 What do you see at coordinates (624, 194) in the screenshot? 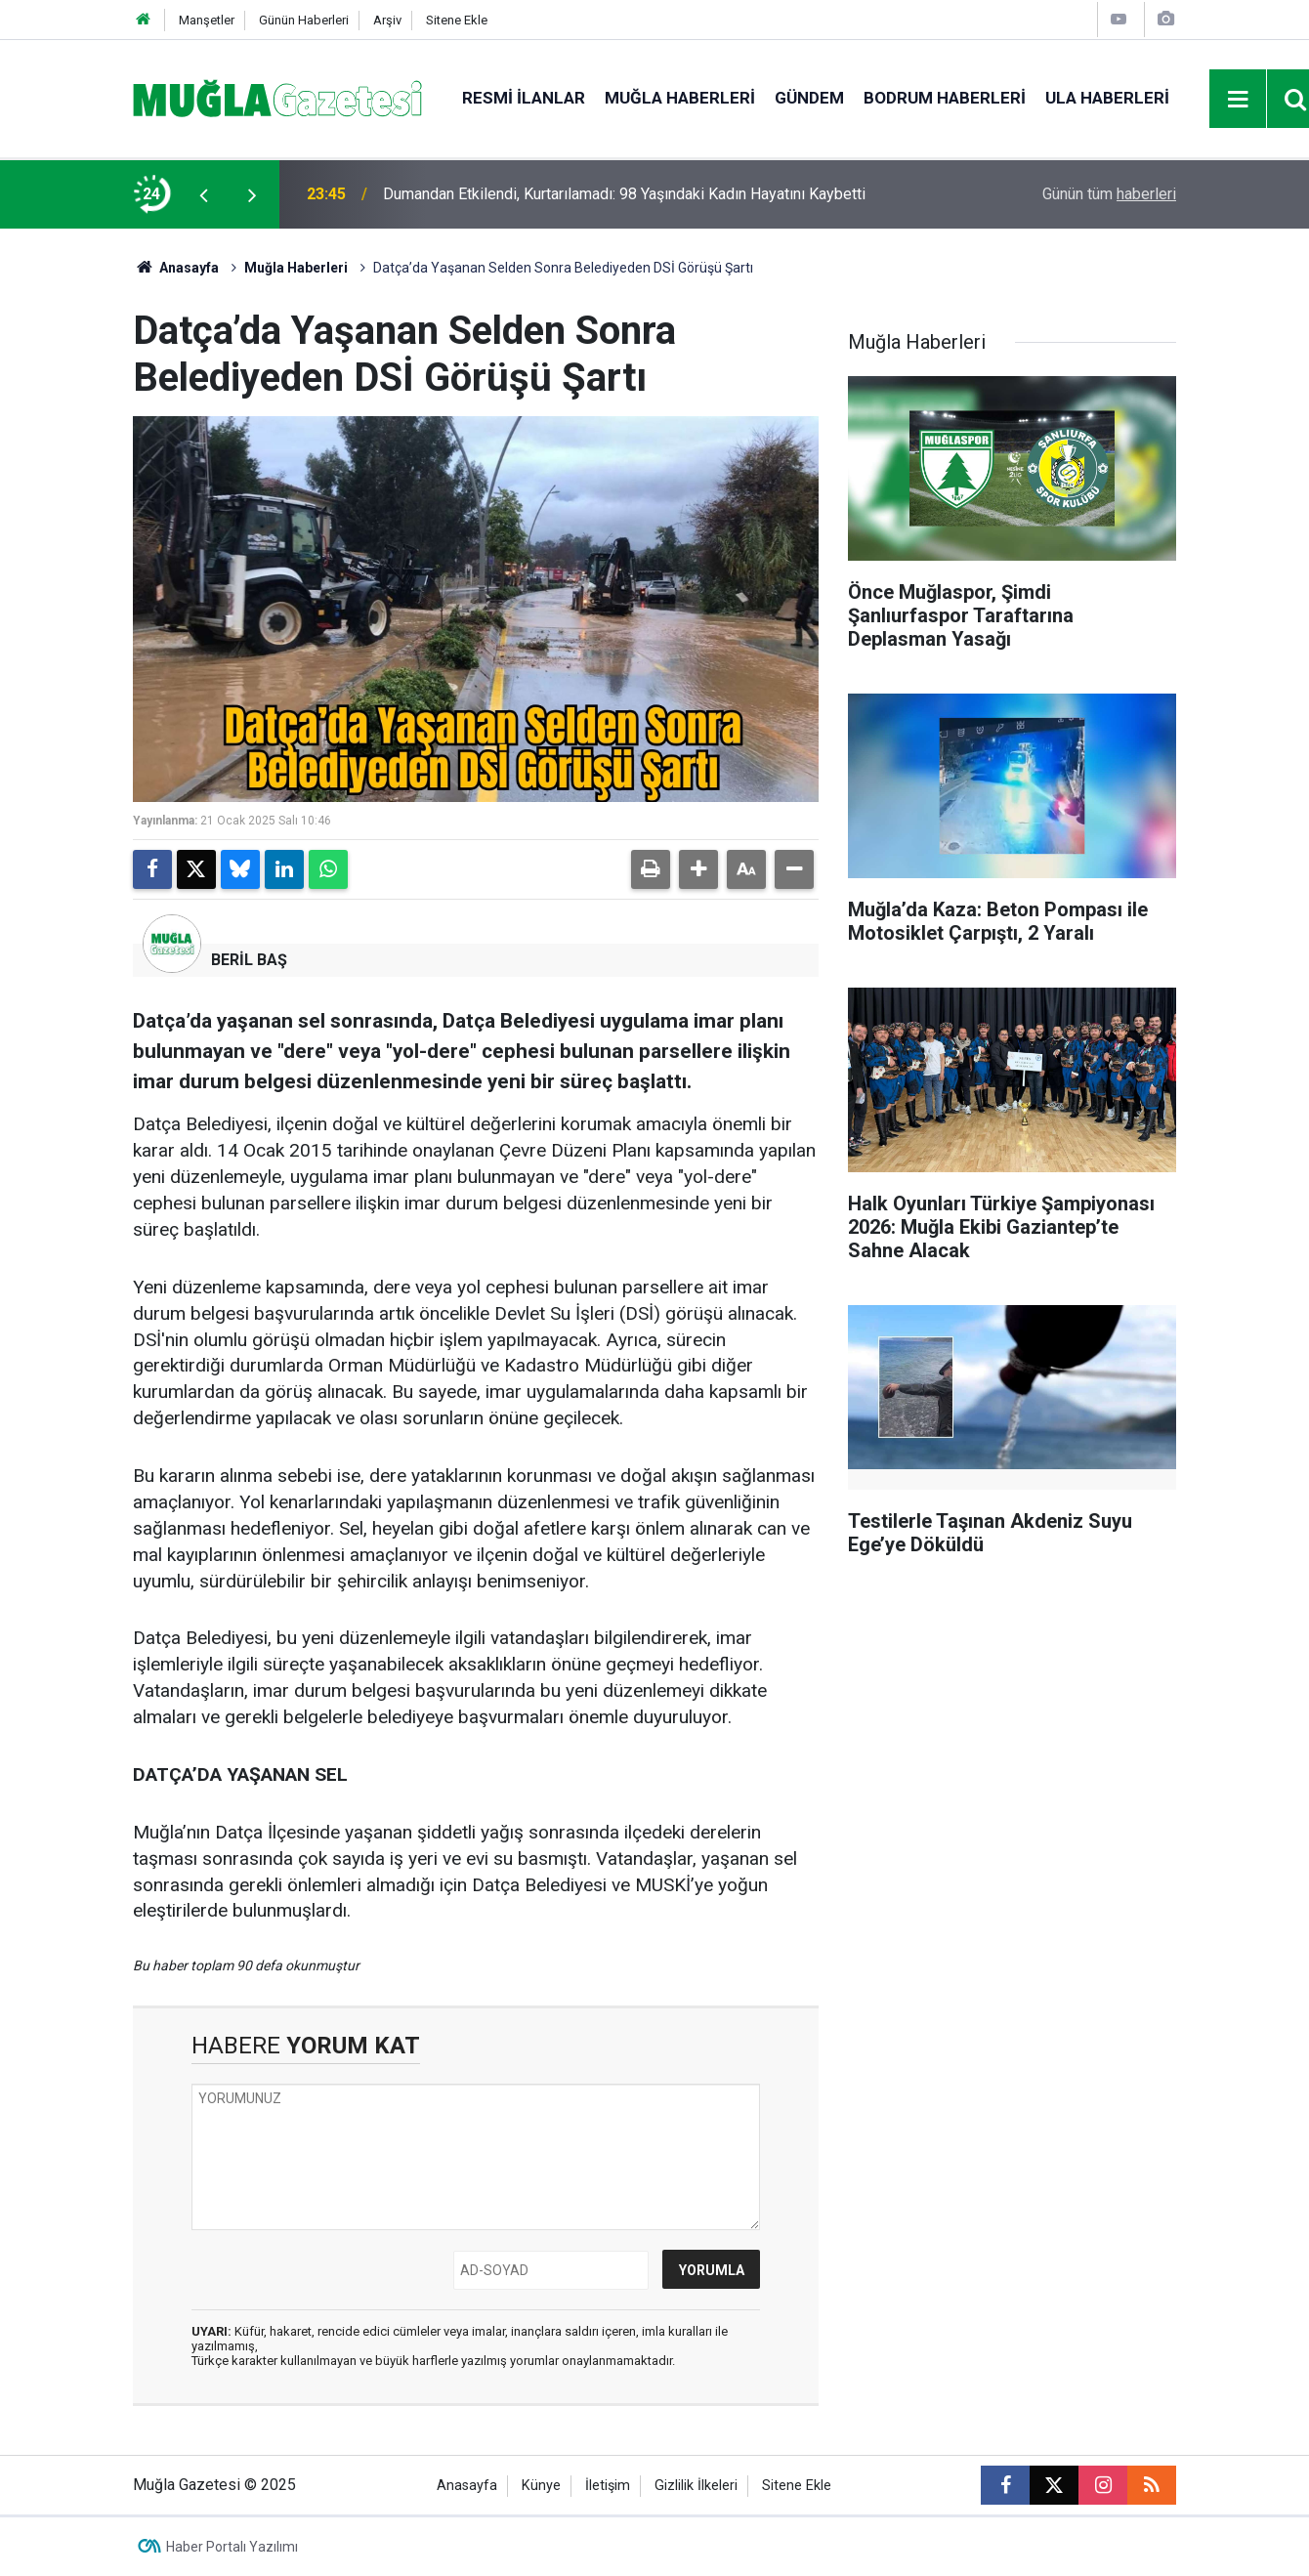
I see `Dumandan Etkilendi, Kurtarılamadı: 98 Yaşındaki Kadın Hayatını Kaybetti` at bounding box center [624, 194].